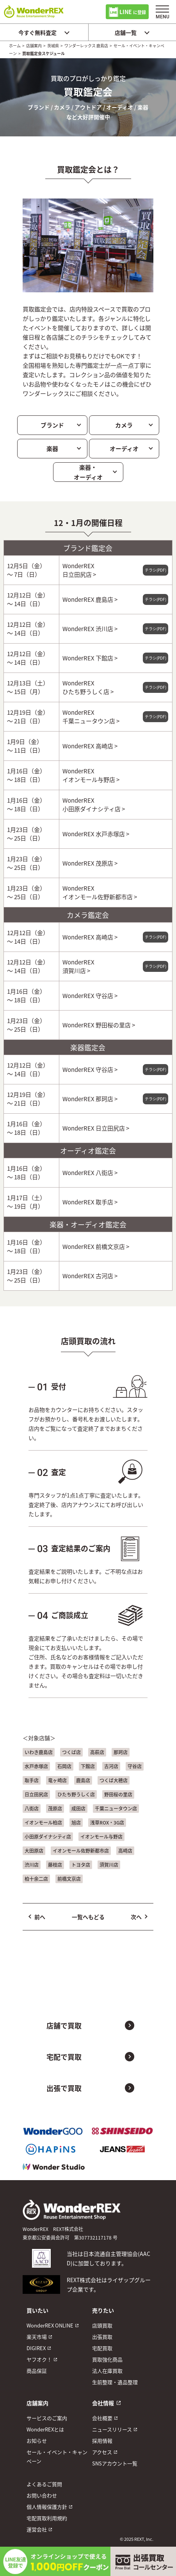  What do you see at coordinates (78, 966) in the screenshot?
I see `WonderREX 須賀川店 >` at bounding box center [78, 966].